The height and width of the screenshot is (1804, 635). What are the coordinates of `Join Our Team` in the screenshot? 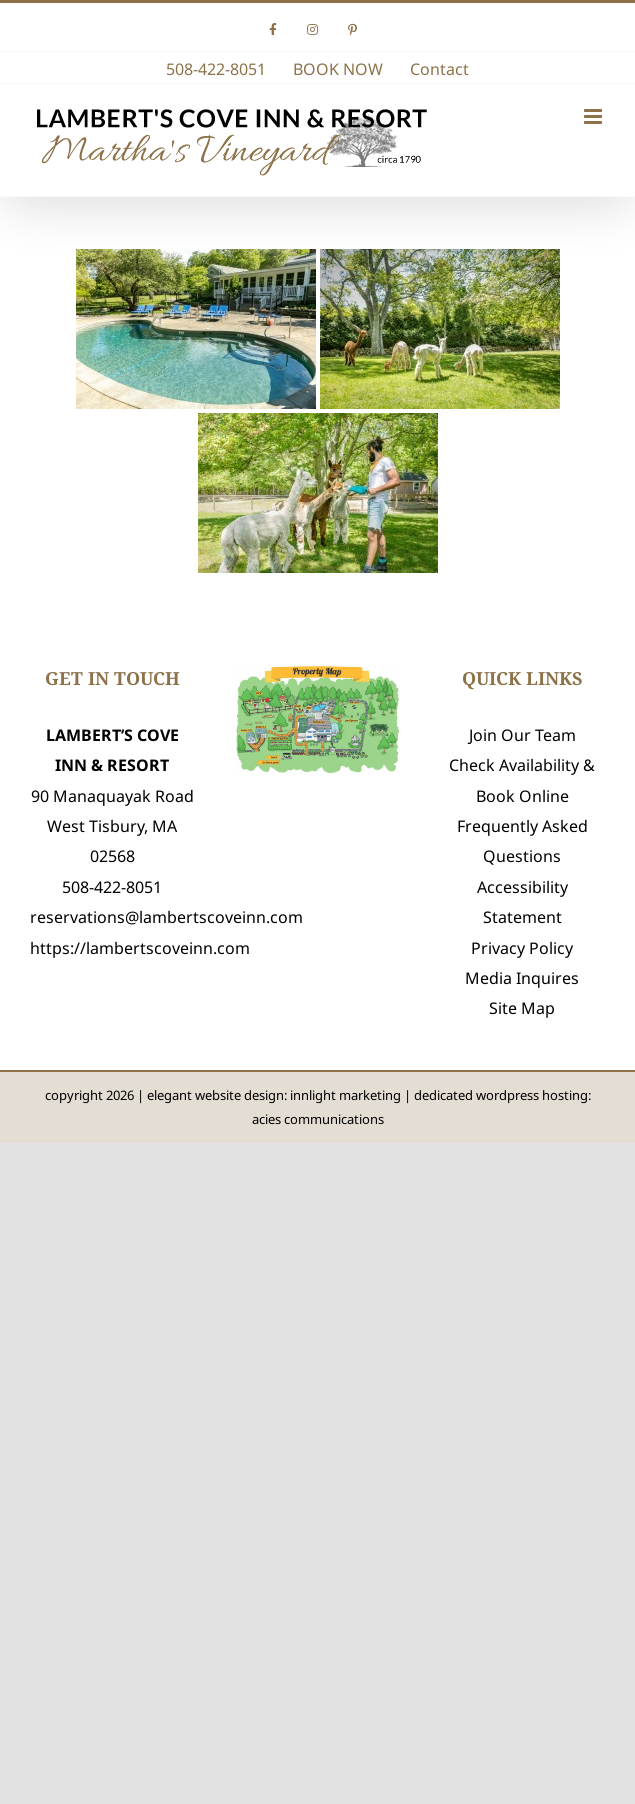 It's located at (522, 735).